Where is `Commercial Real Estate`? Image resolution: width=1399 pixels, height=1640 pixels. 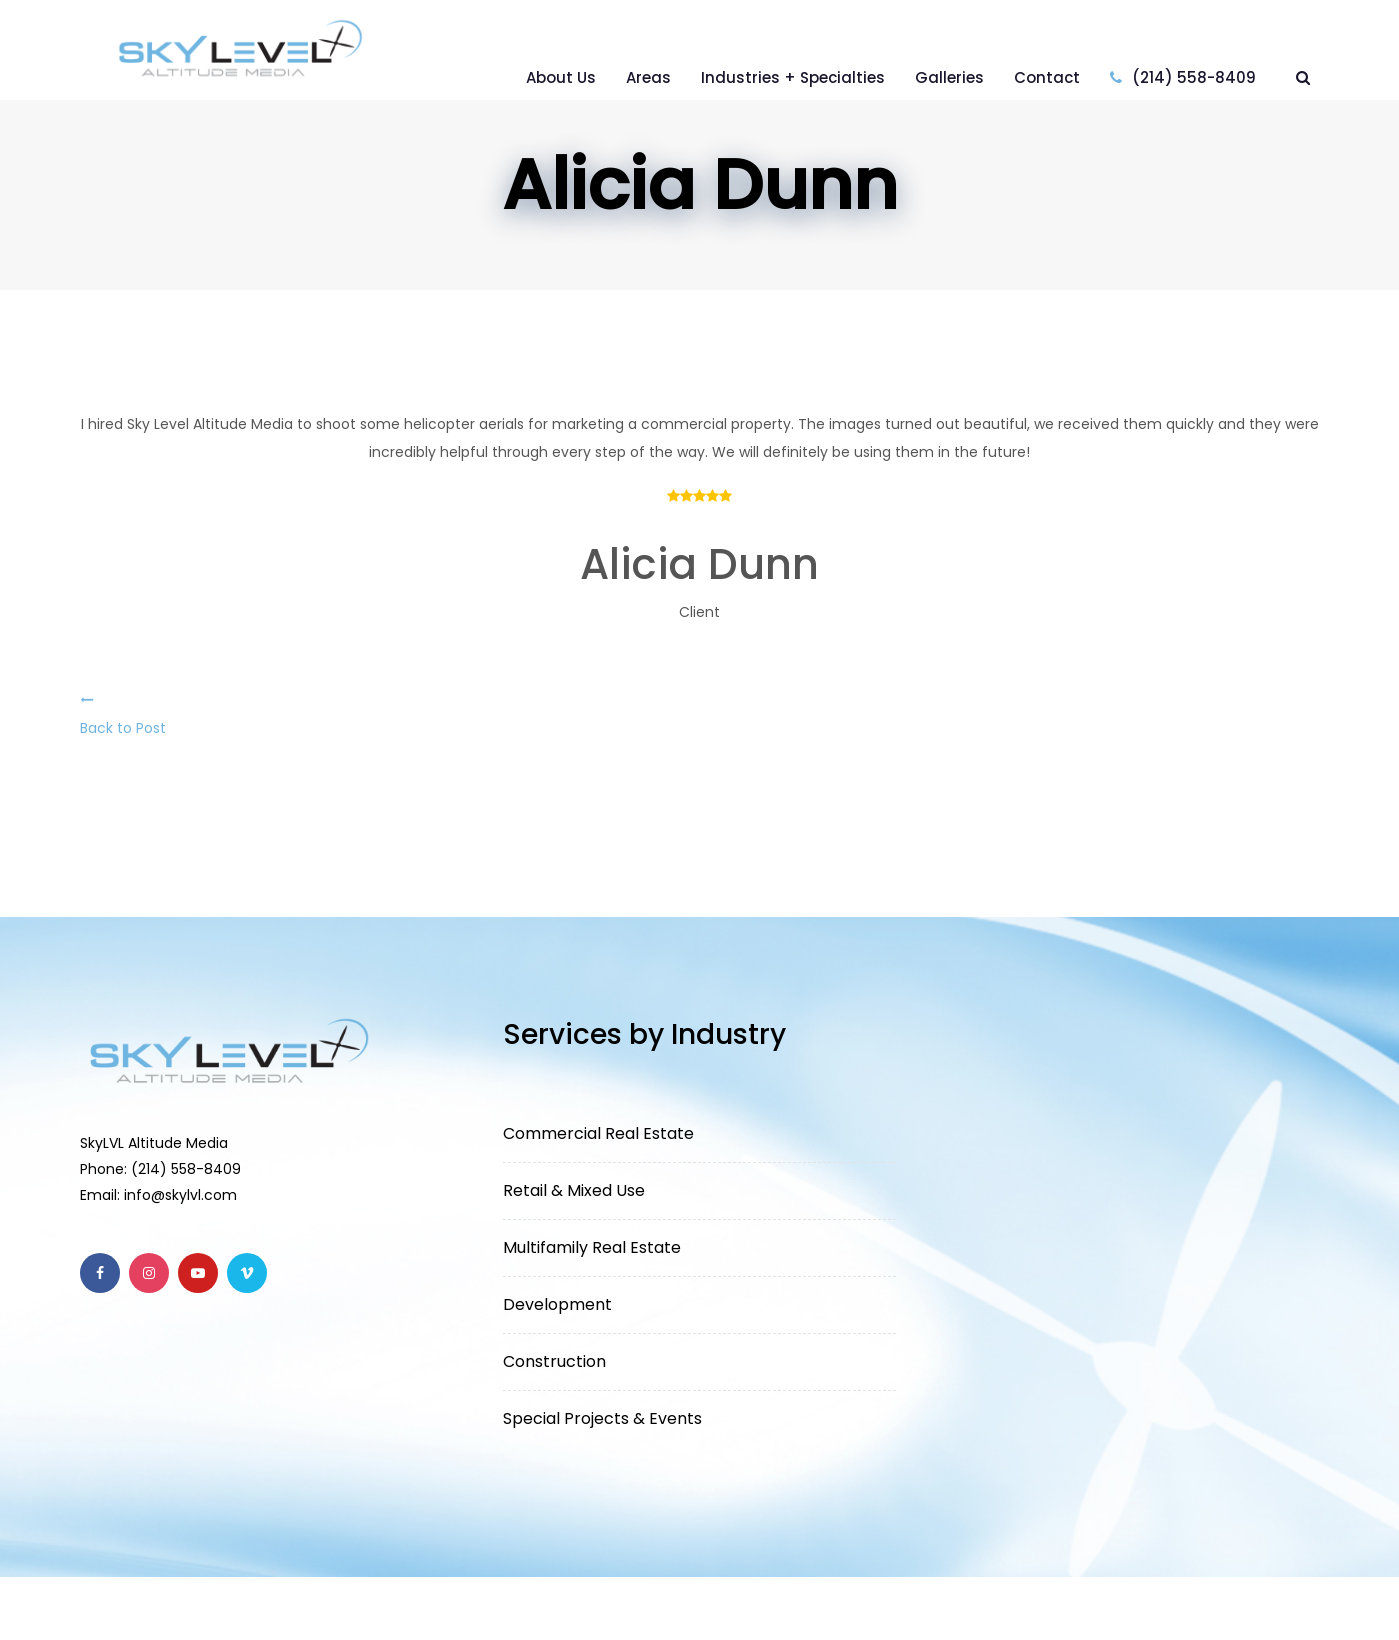 Commercial Real Estate is located at coordinates (598, 1133).